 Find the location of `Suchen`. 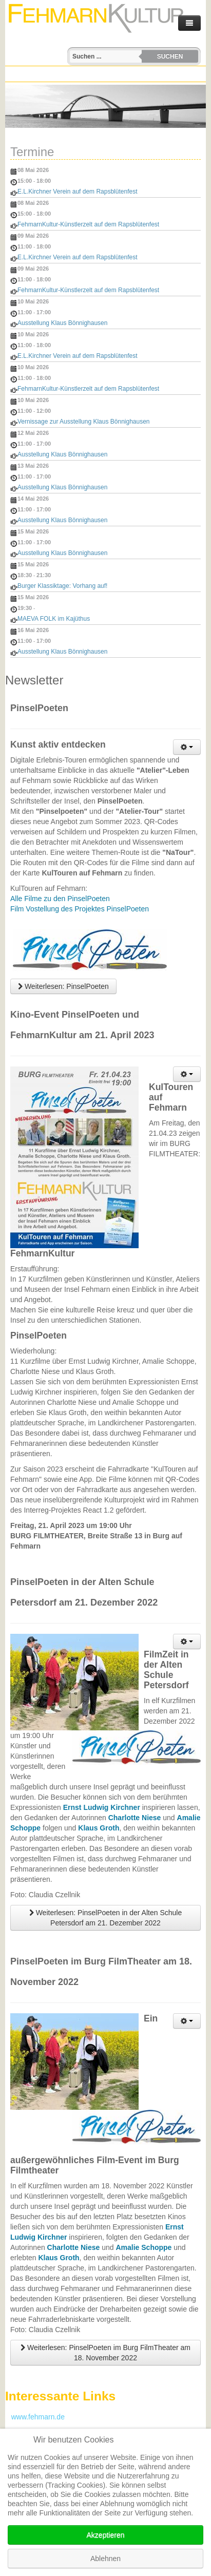

Suchen is located at coordinates (170, 56).